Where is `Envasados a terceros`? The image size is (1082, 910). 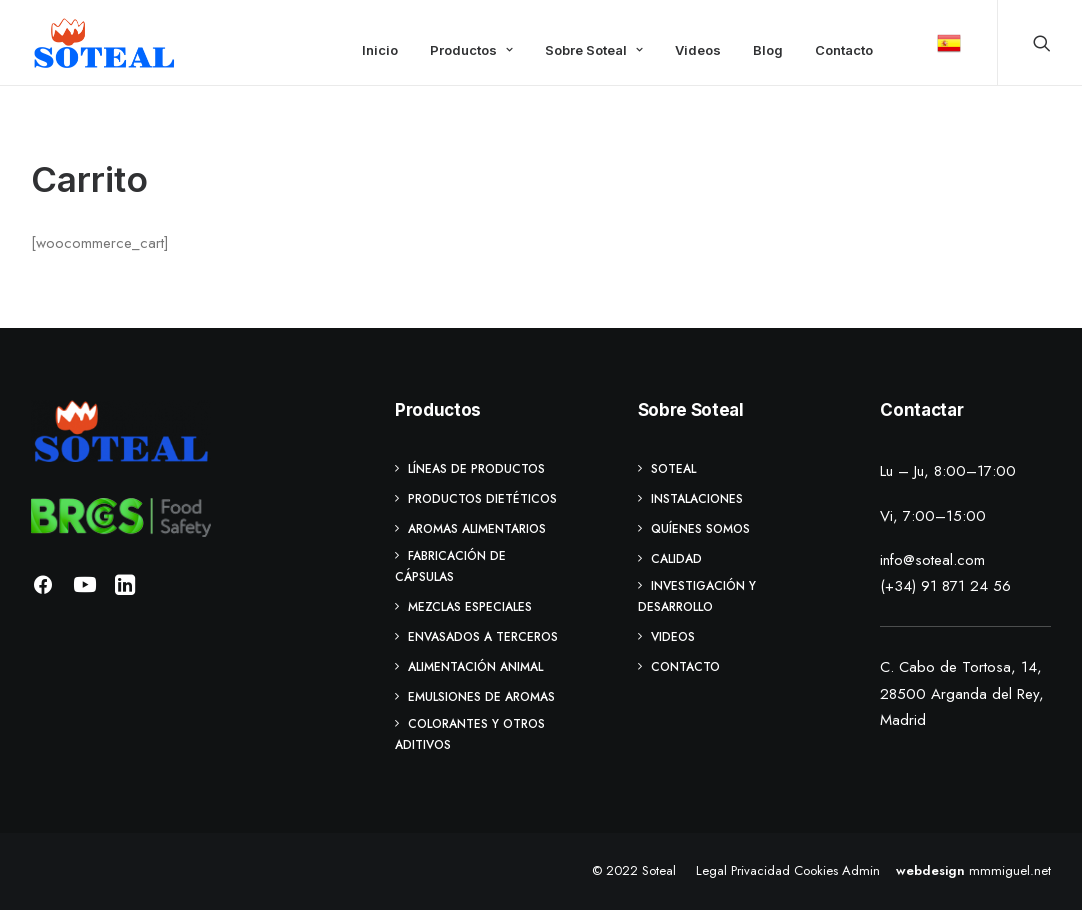 Envasados a terceros is located at coordinates (483, 637).